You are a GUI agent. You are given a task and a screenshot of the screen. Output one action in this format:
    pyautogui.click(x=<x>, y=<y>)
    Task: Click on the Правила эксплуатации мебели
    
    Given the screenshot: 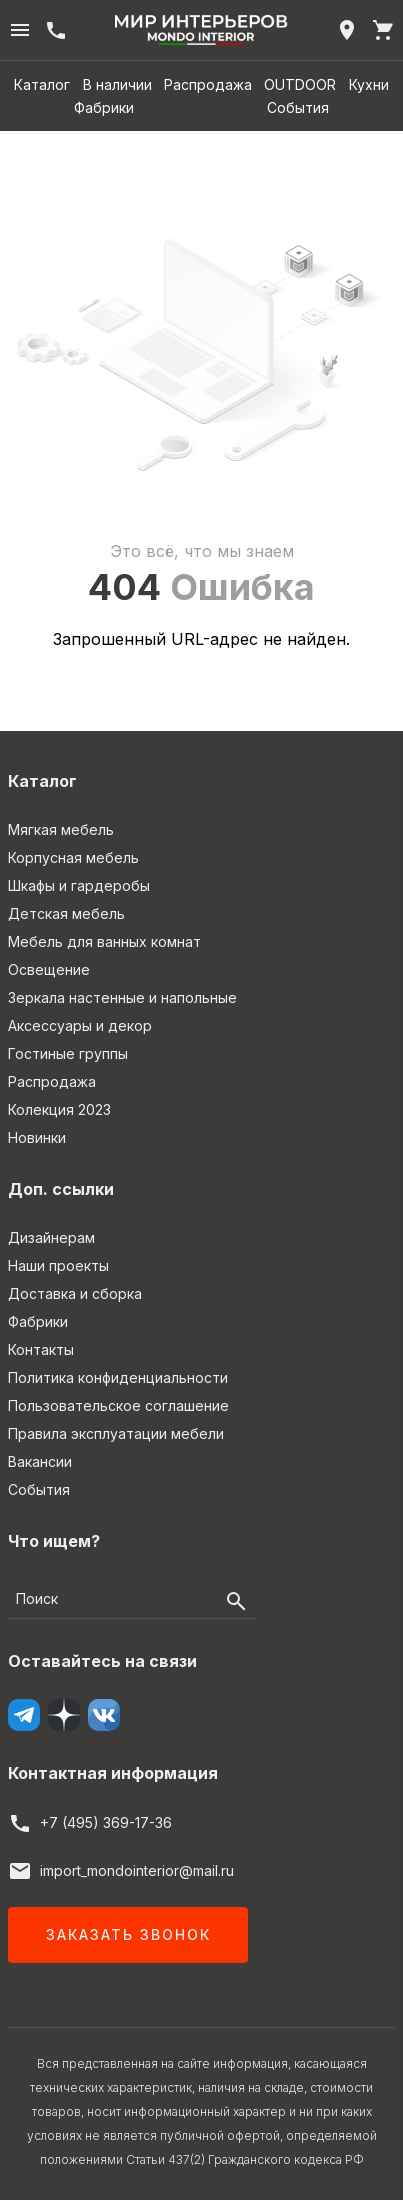 What is the action you would take?
    pyautogui.click(x=116, y=1433)
    